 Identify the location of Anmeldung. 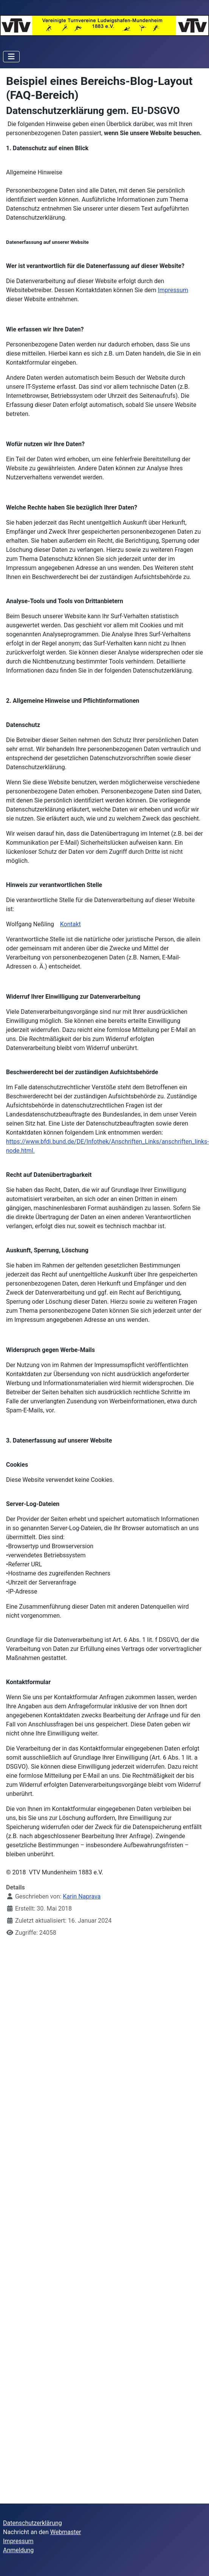
(18, 2550).